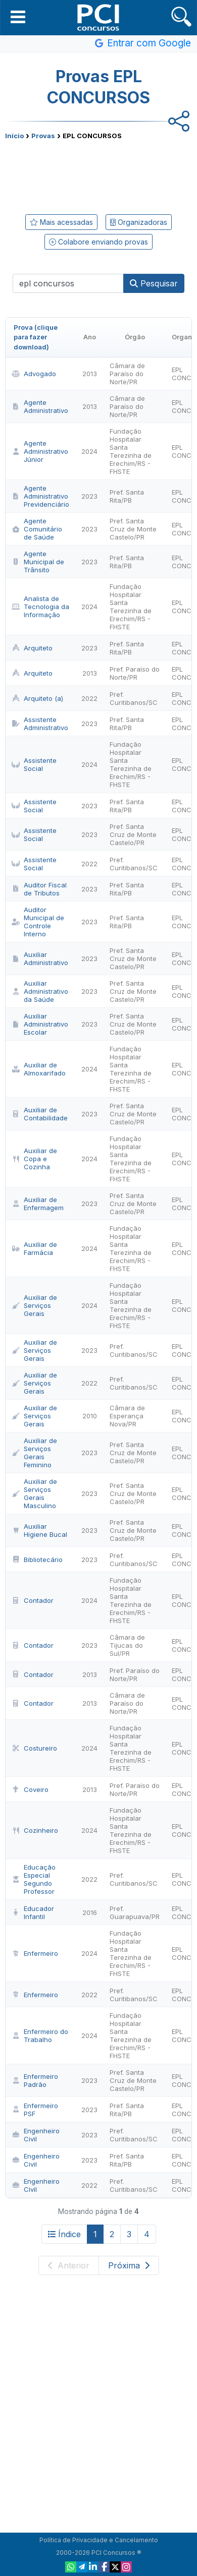 The width and height of the screenshot is (197, 2576). I want to click on Assistente Administrativo, so click(40, 723).